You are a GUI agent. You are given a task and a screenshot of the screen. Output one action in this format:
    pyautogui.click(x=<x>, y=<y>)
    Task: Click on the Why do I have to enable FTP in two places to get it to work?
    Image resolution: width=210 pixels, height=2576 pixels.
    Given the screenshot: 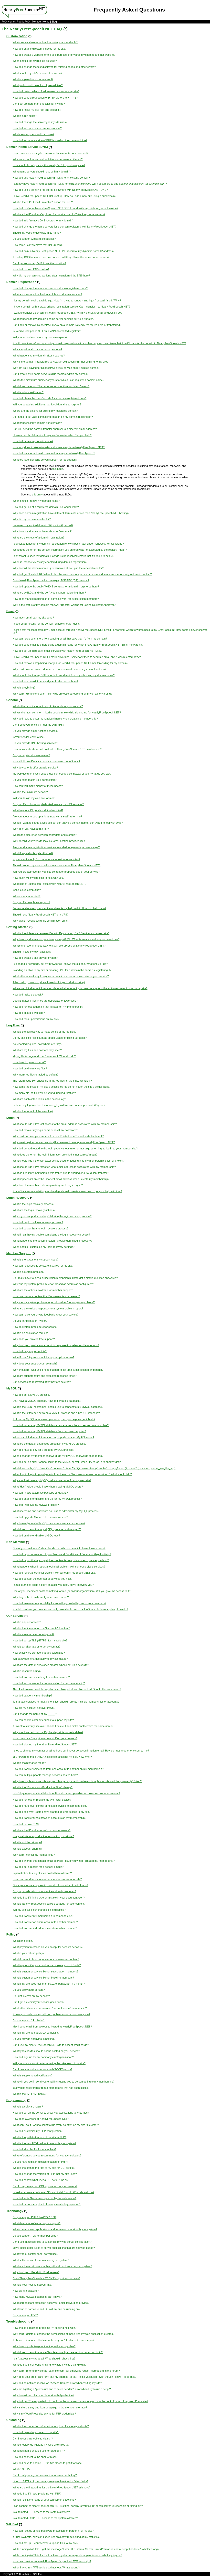 What is the action you would take?
    pyautogui.click(x=48, y=2463)
    